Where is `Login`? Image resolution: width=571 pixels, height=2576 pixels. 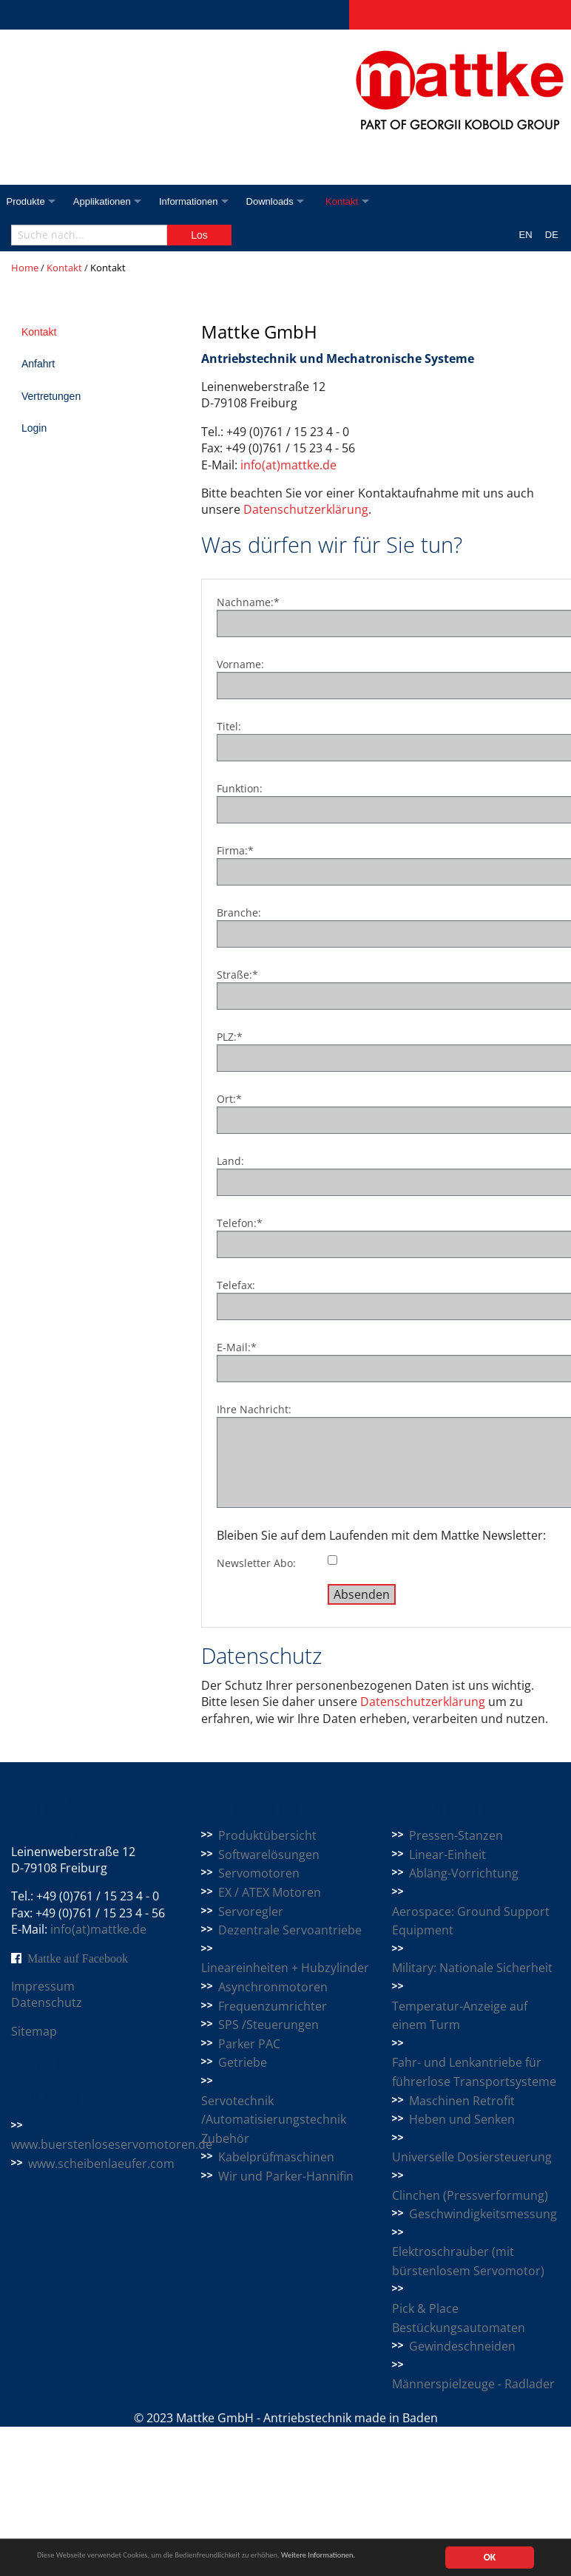 Login is located at coordinates (34, 428).